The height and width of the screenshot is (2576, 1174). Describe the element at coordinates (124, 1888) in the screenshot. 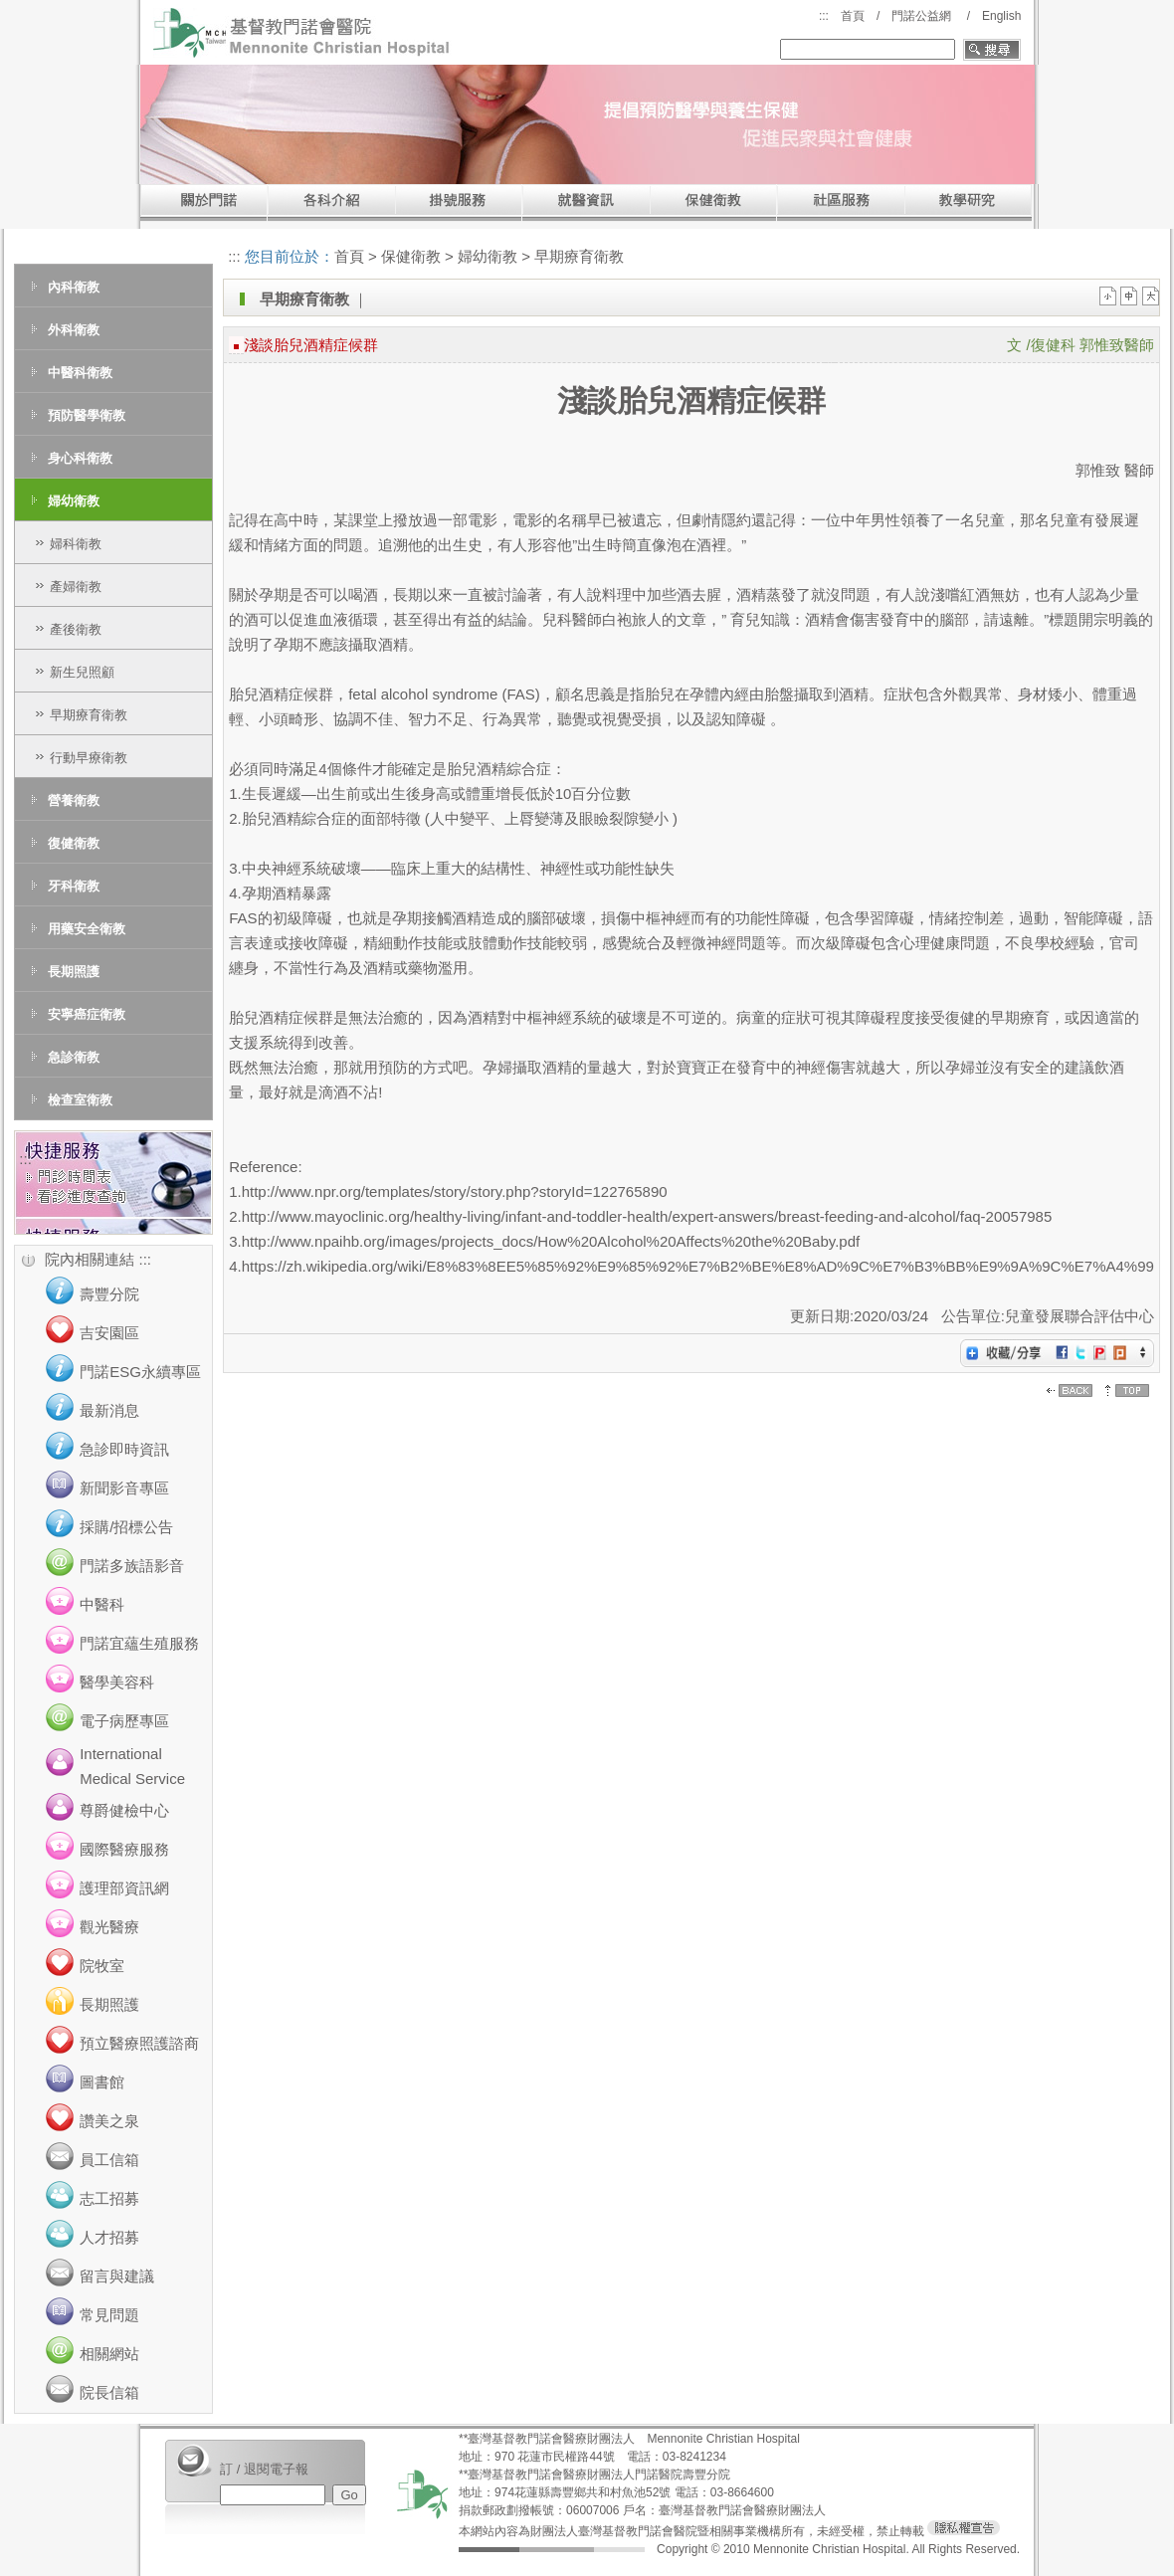

I see `護理部資訊網` at that location.